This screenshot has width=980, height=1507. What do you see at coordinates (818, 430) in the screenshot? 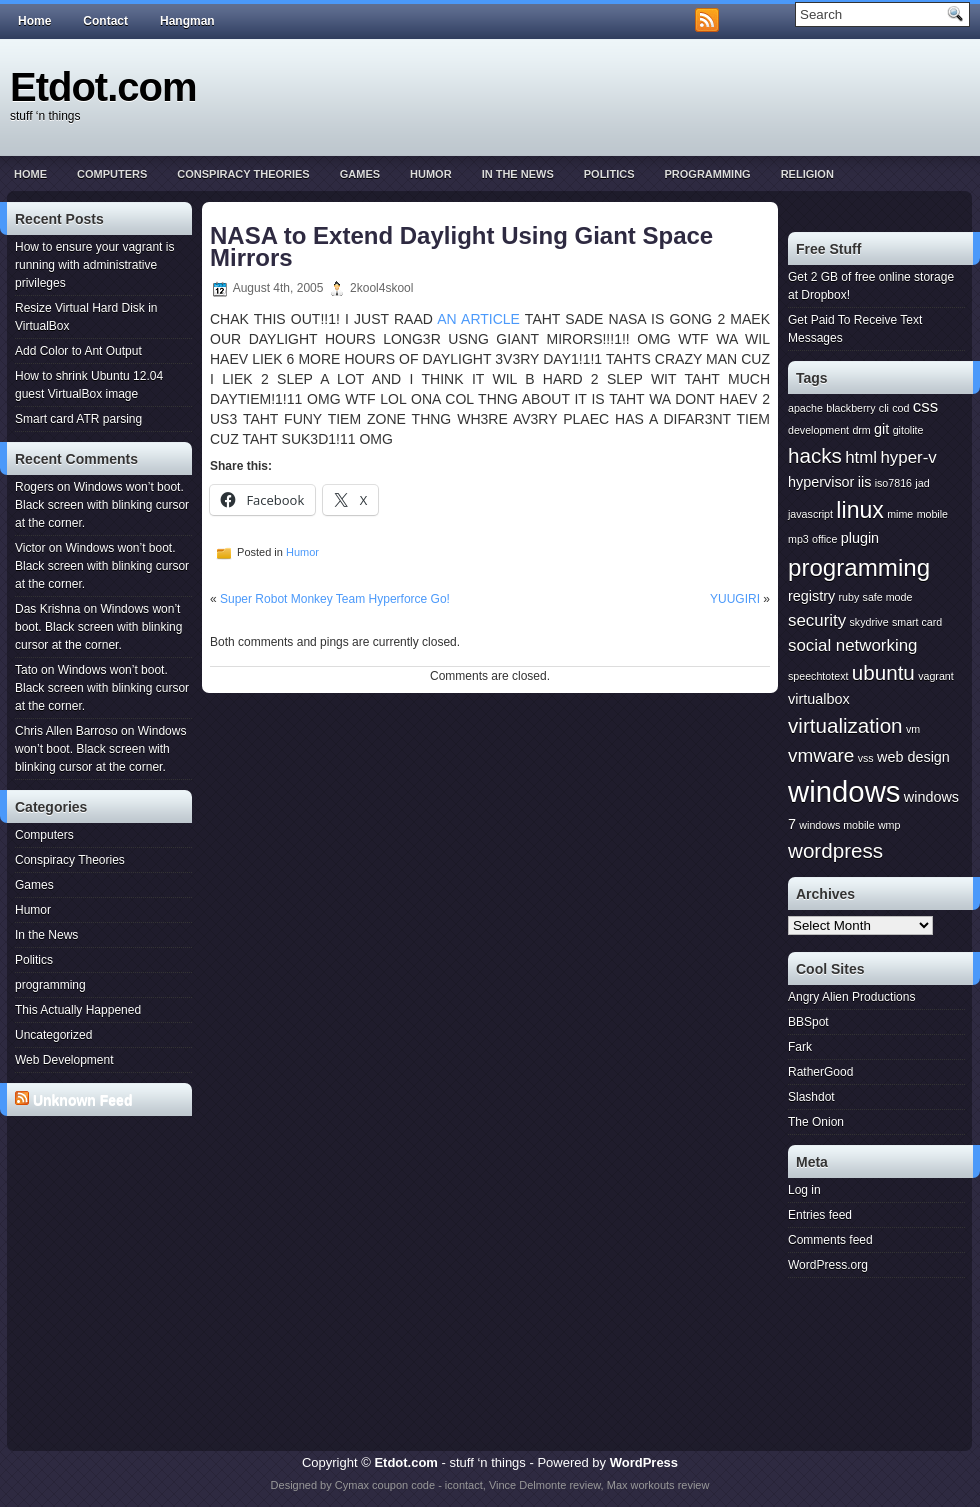
I see `development [development (1 item)]` at bounding box center [818, 430].